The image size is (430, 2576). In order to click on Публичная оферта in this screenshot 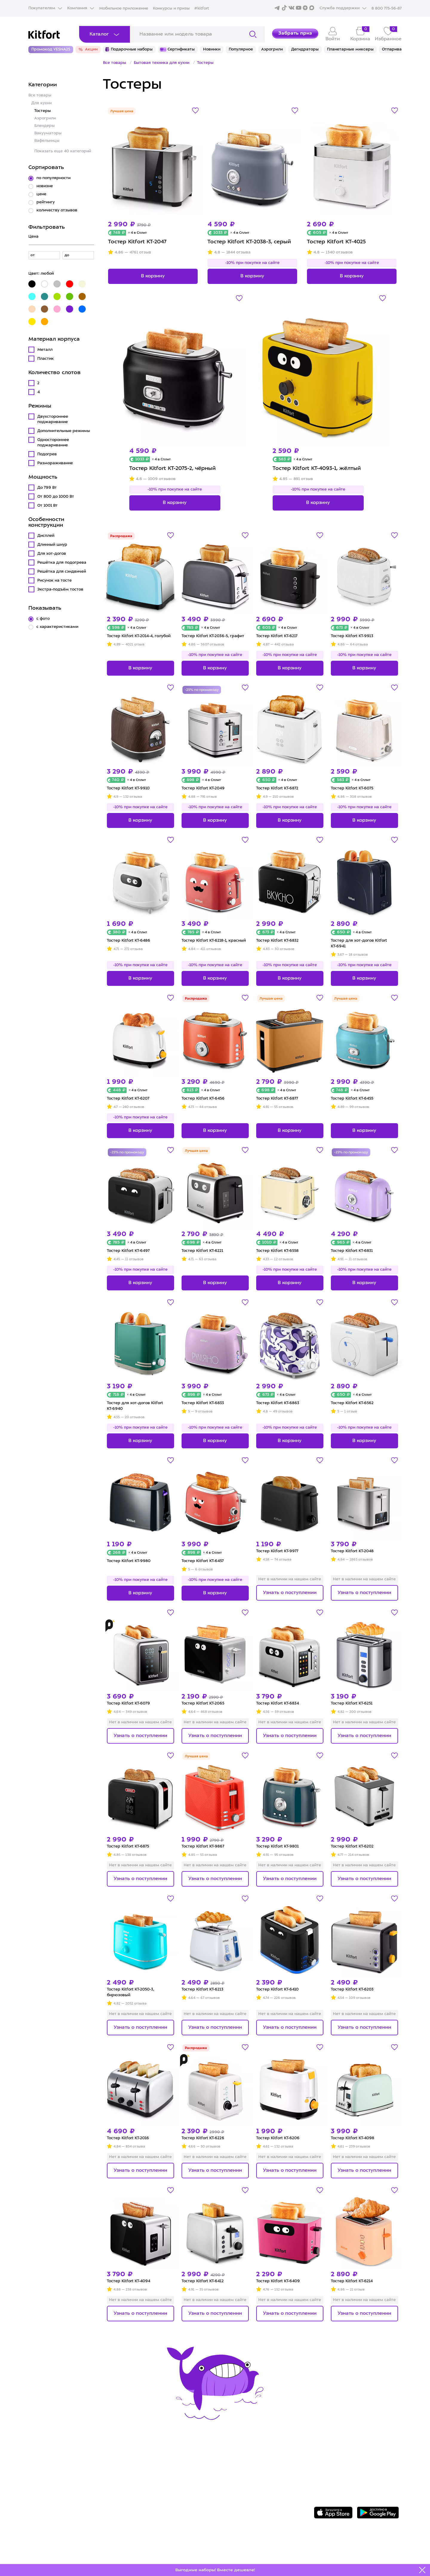, I will do `click(243, 2504)`.